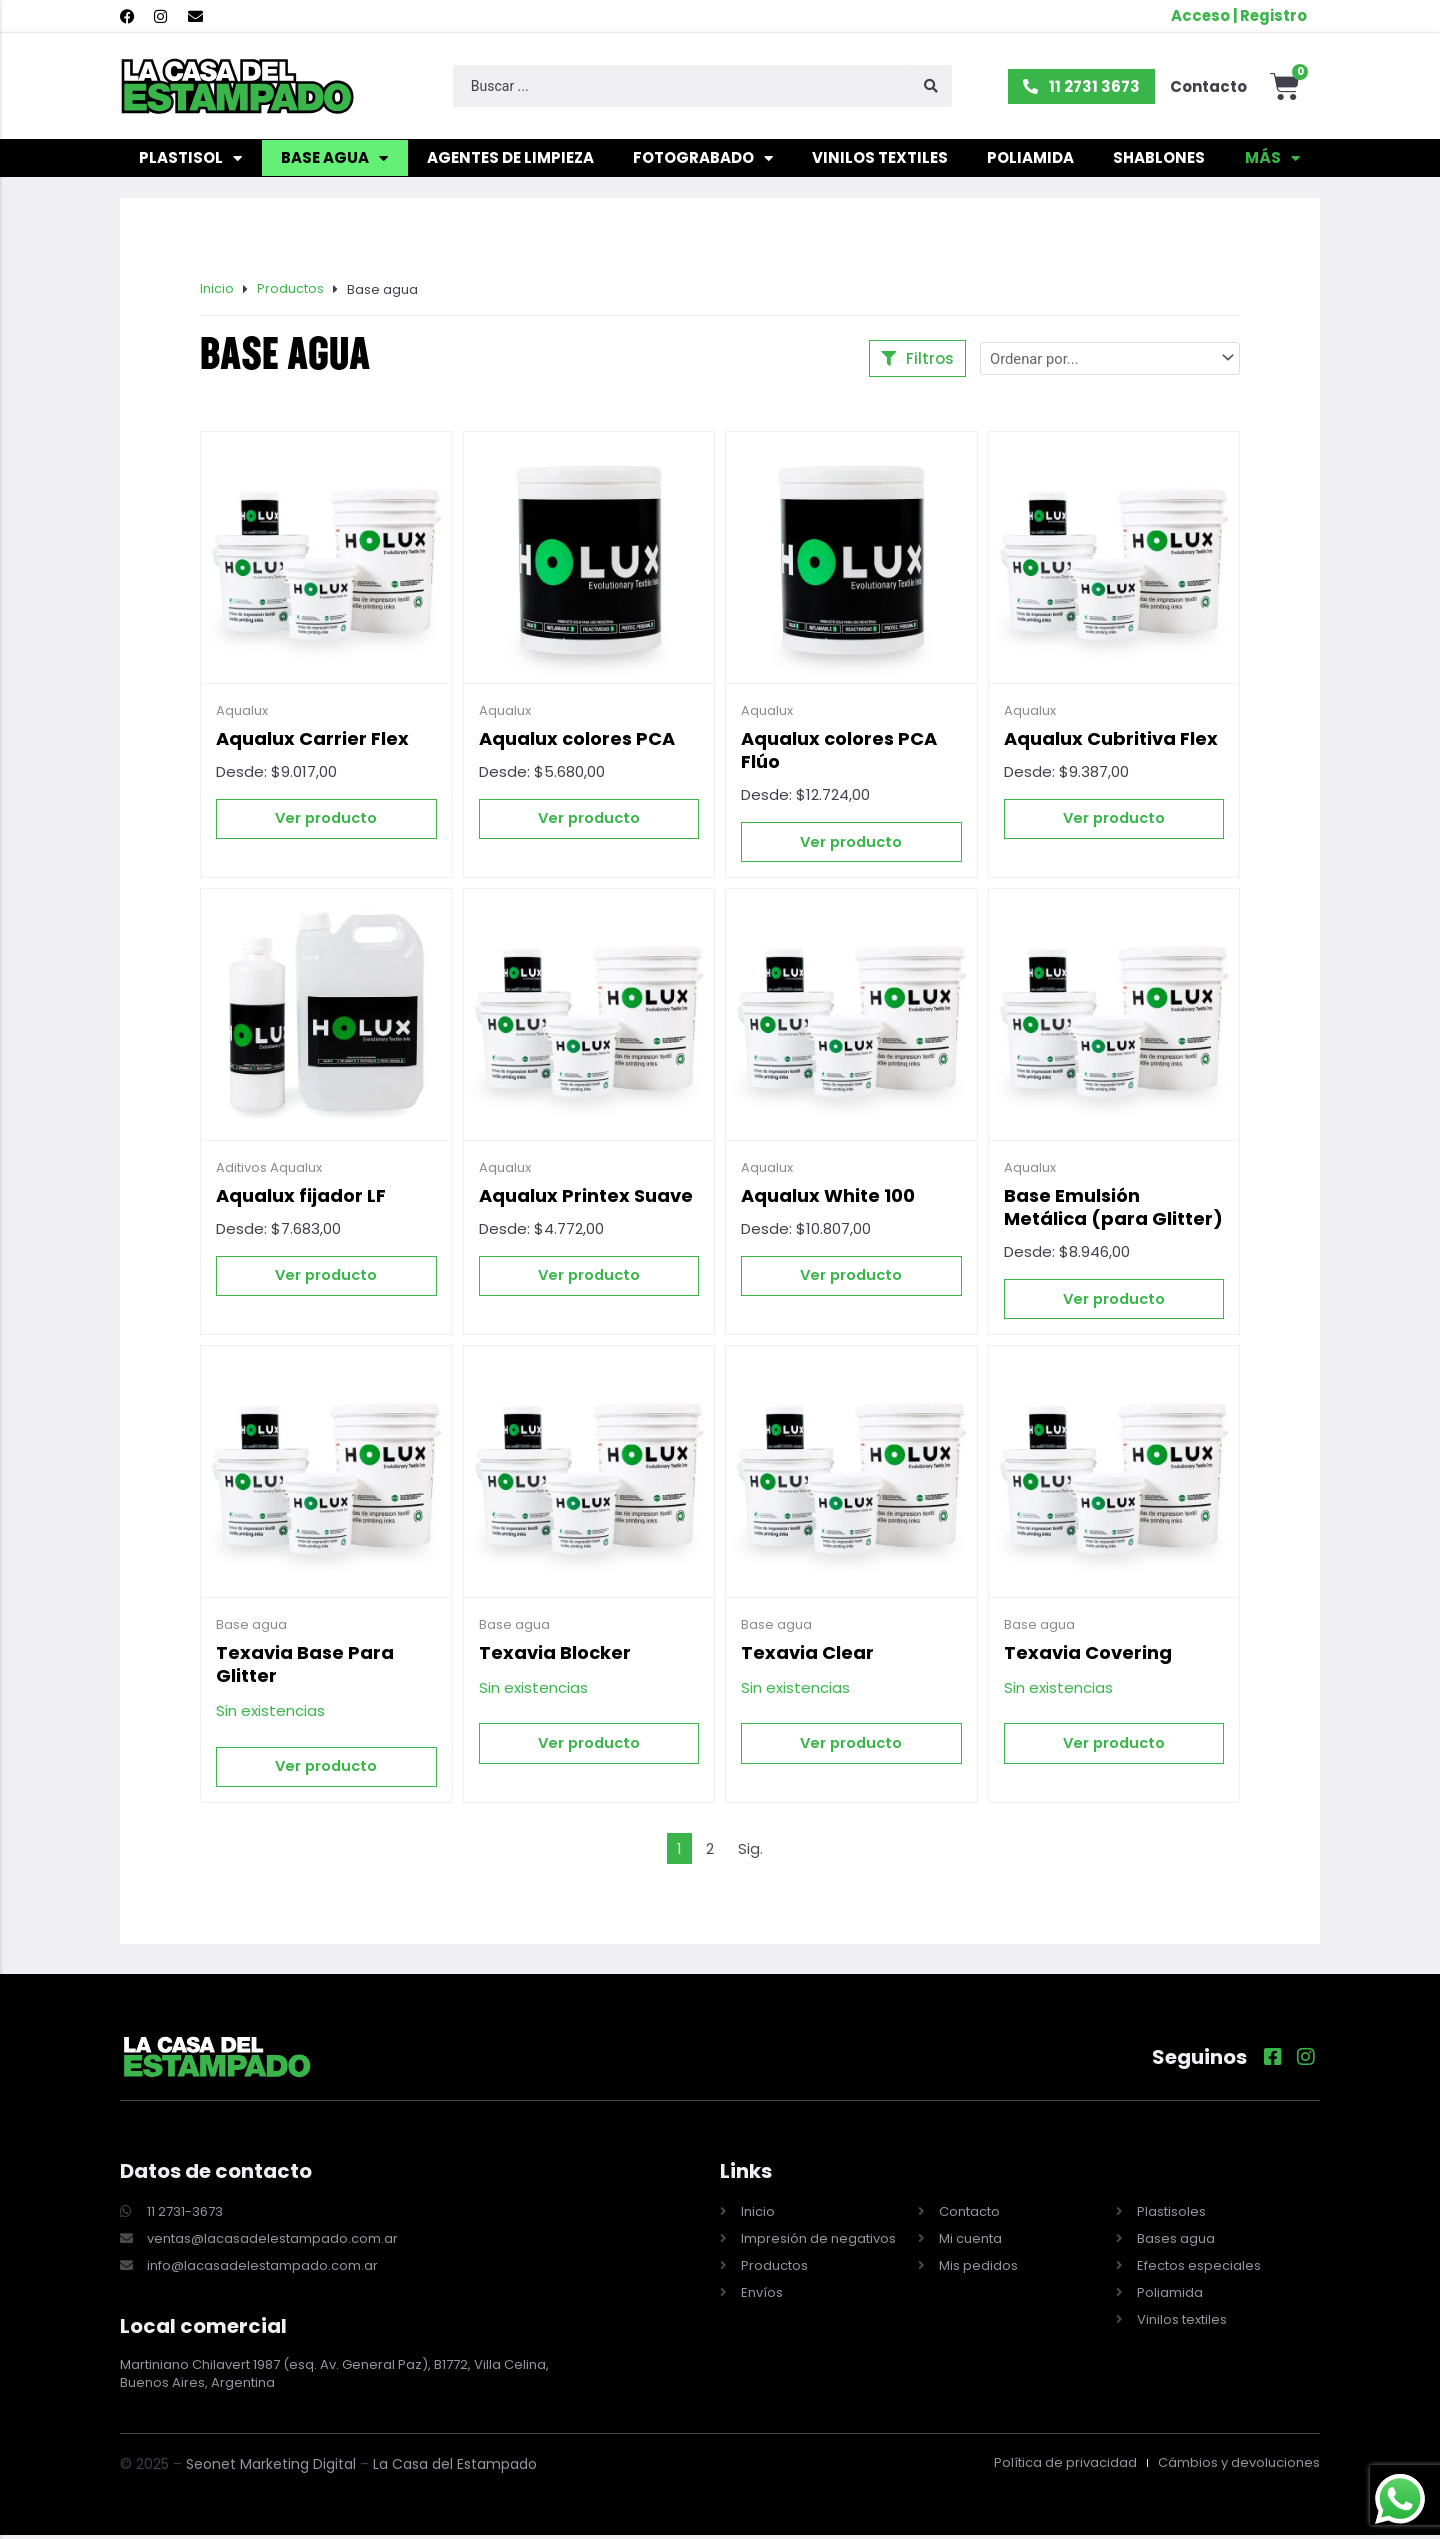  Describe the element at coordinates (217, 291) in the screenshot. I see `Inicio` at that location.